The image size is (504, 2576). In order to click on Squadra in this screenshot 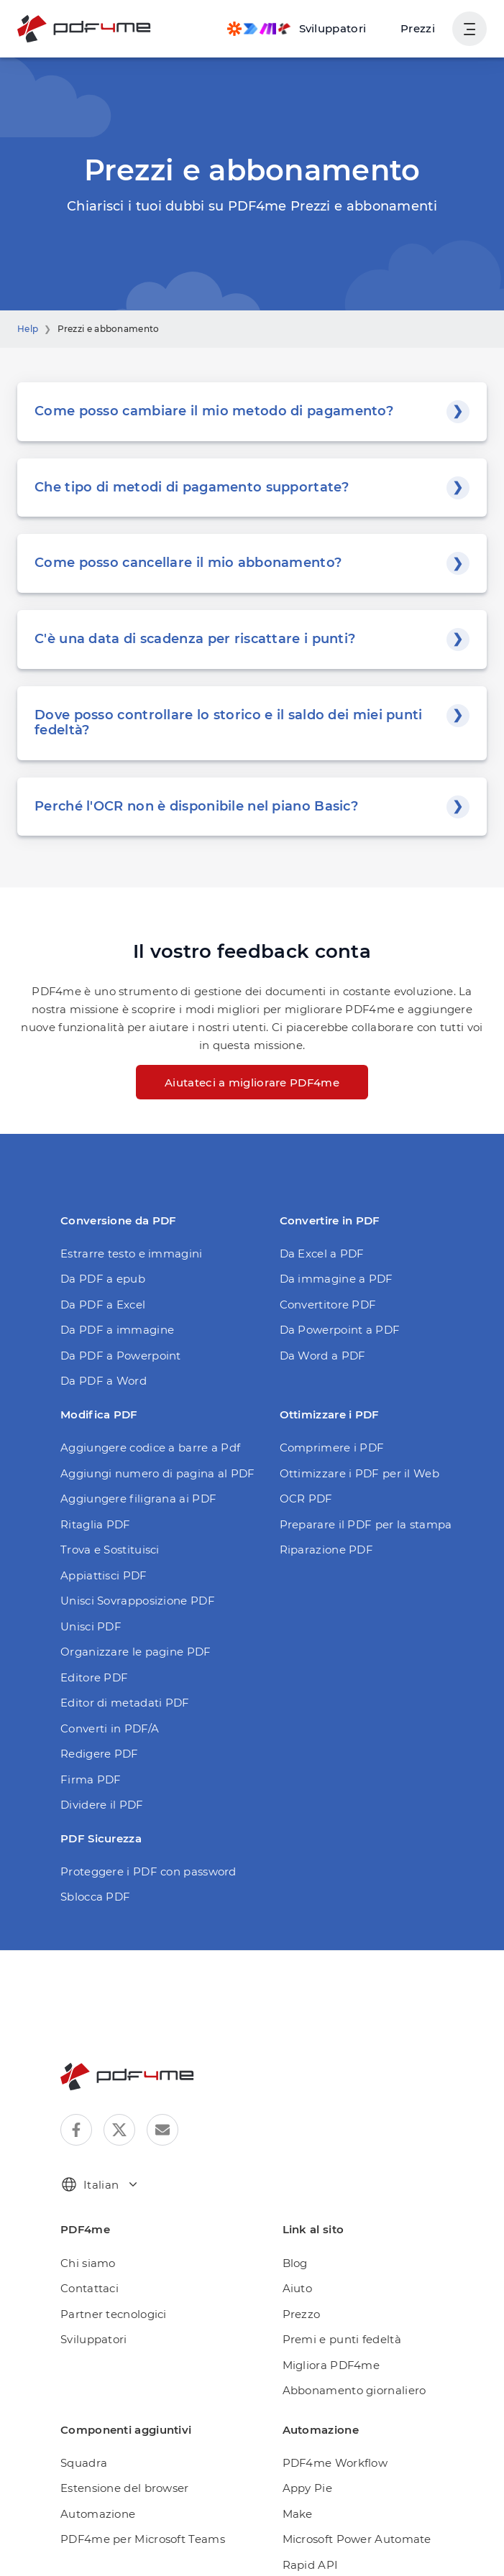, I will do `click(83, 2463)`.